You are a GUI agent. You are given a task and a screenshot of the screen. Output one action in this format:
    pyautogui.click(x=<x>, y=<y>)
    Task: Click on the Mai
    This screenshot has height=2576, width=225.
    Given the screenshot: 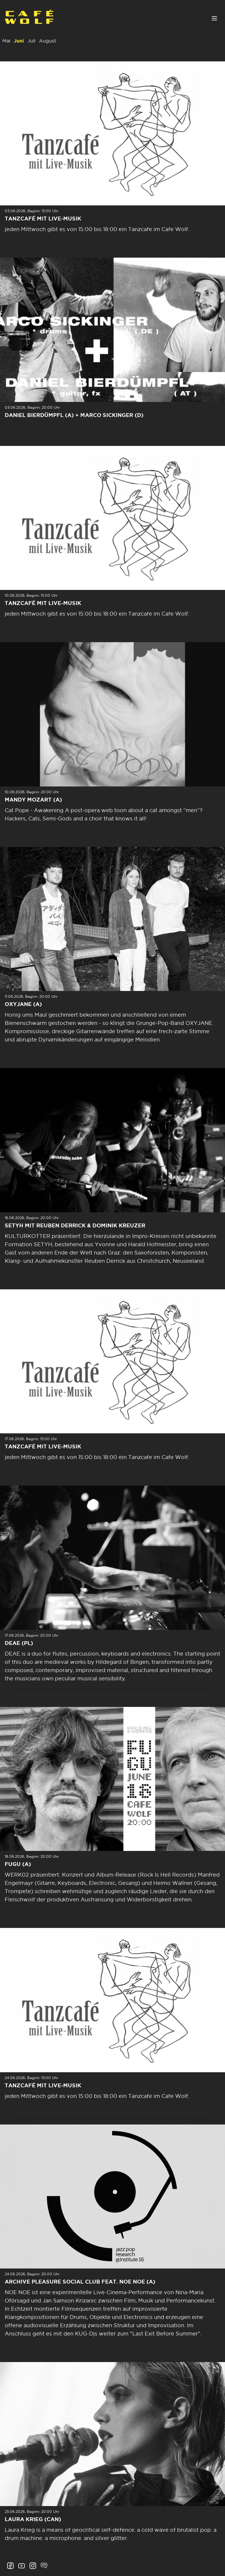 What is the action you would take?
    pyautogui.click(x=6, y=41)
    